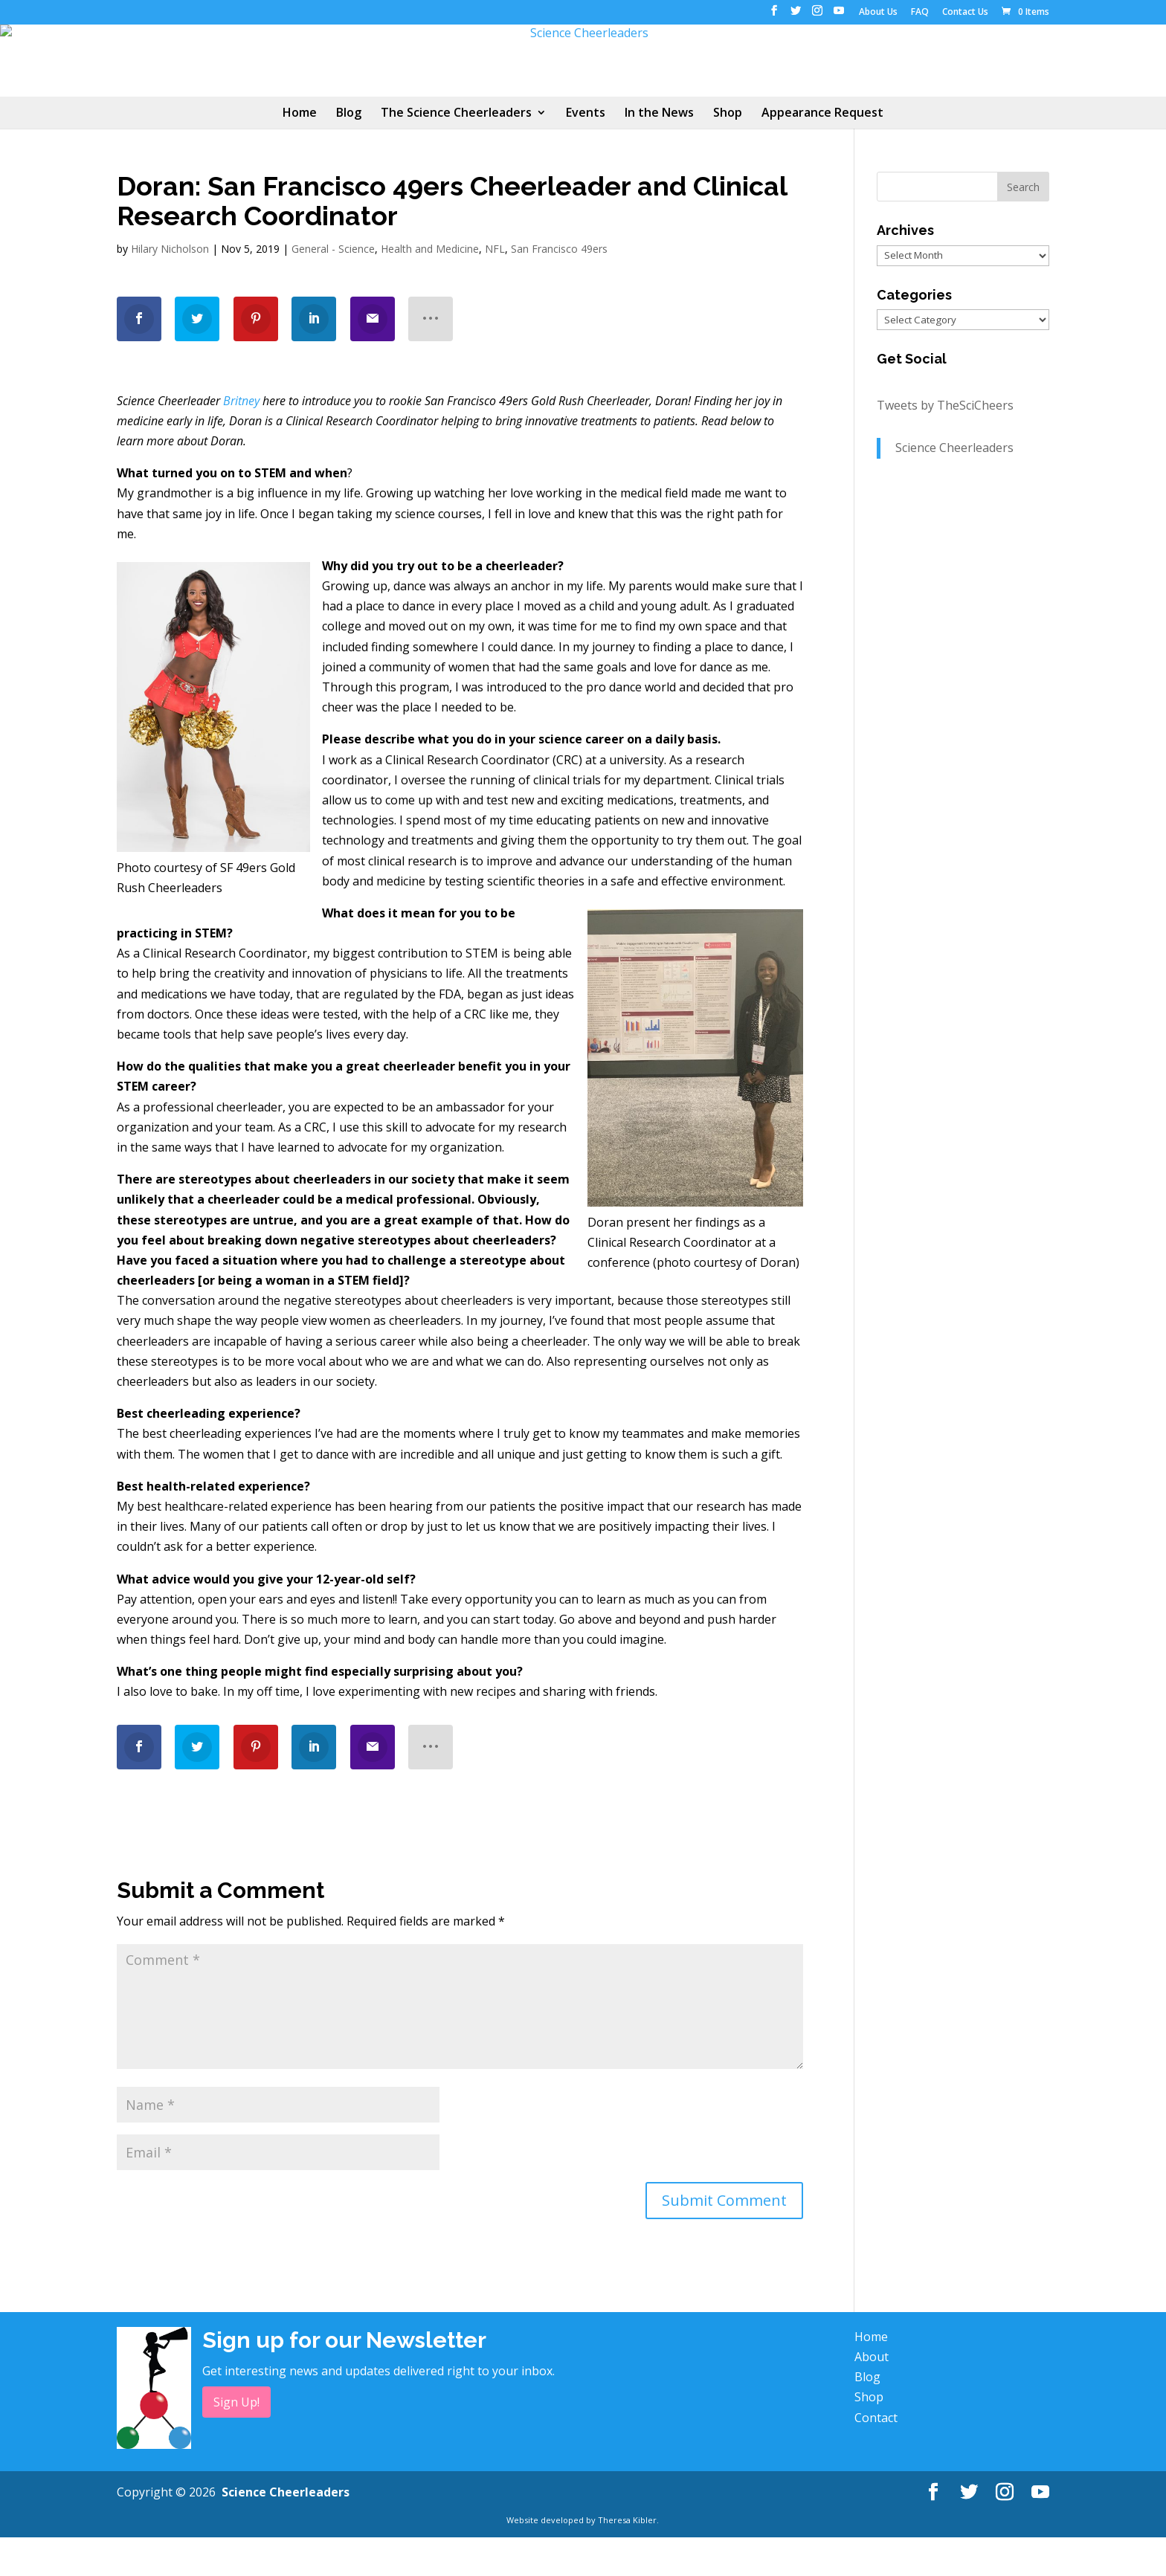 The image size is (1166, 2576). What do you see at coordinates (878, 12) in the screenshot?
I see `About Us` at bounding box center [878, 12].